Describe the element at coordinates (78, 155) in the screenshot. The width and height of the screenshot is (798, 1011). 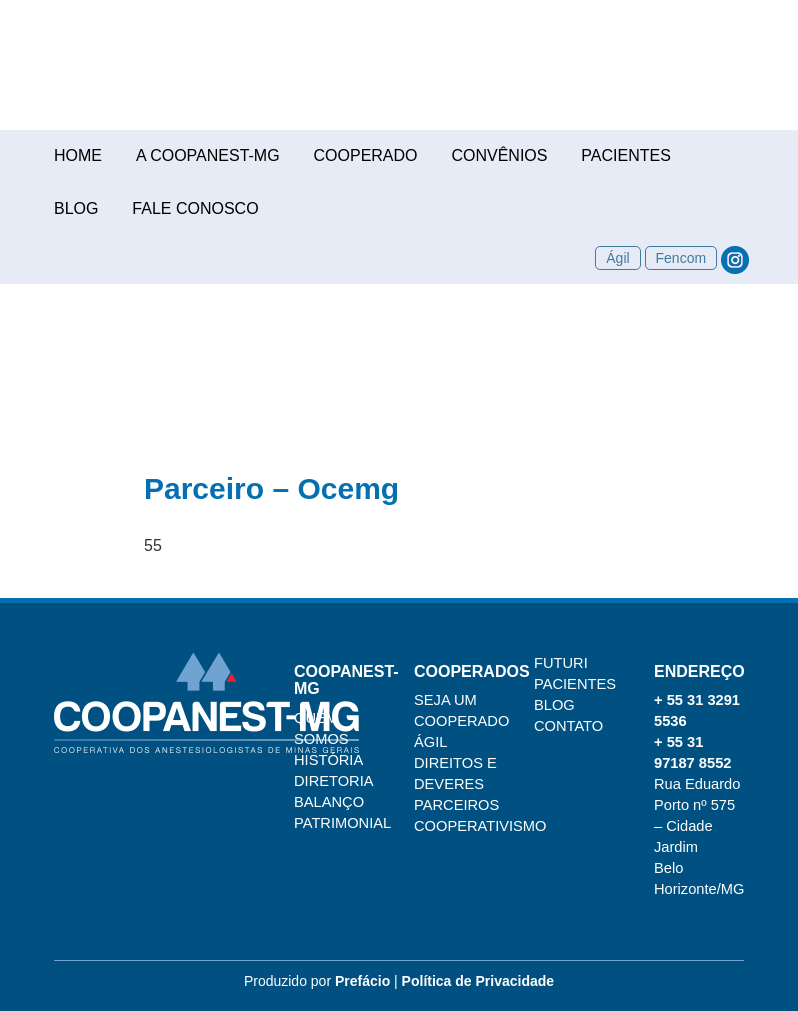
I see `Home` at that location.